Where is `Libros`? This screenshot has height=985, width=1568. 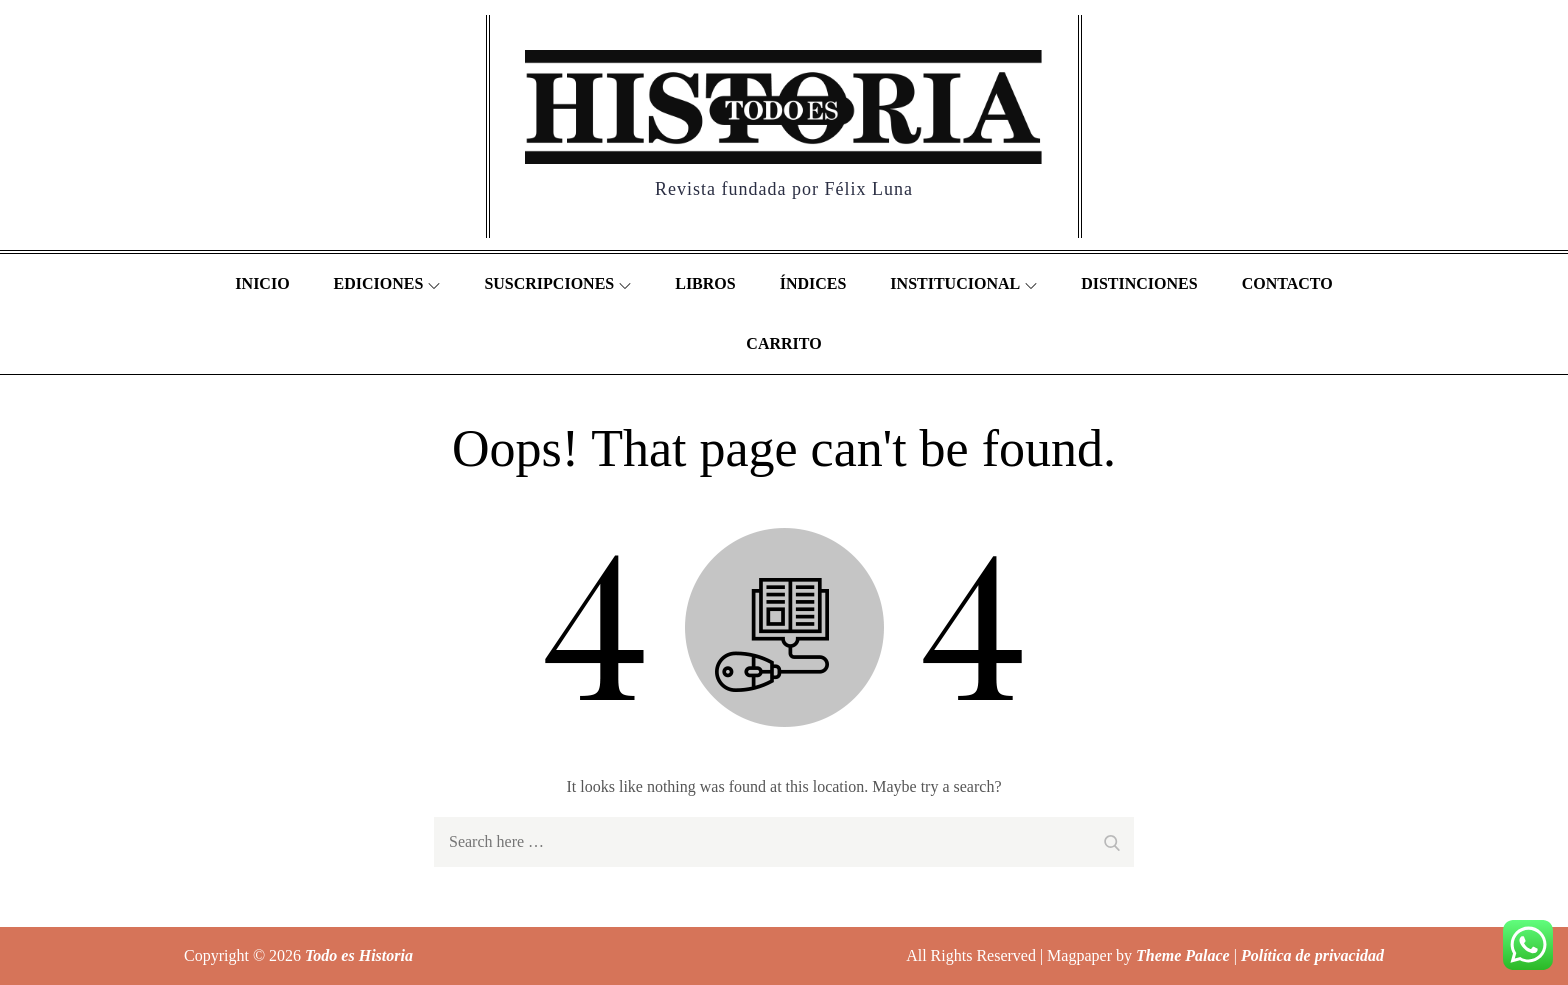
Libros is located at coordinates (705, 283).